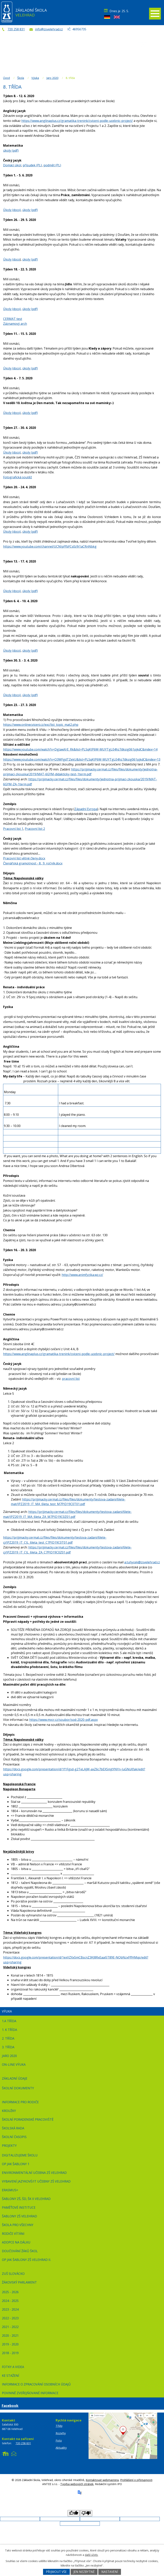  What do you see at coordinates (20, 2155) in the screenshot?
I see `Digitalizujeme školu` at bounding box center [20, 2155].